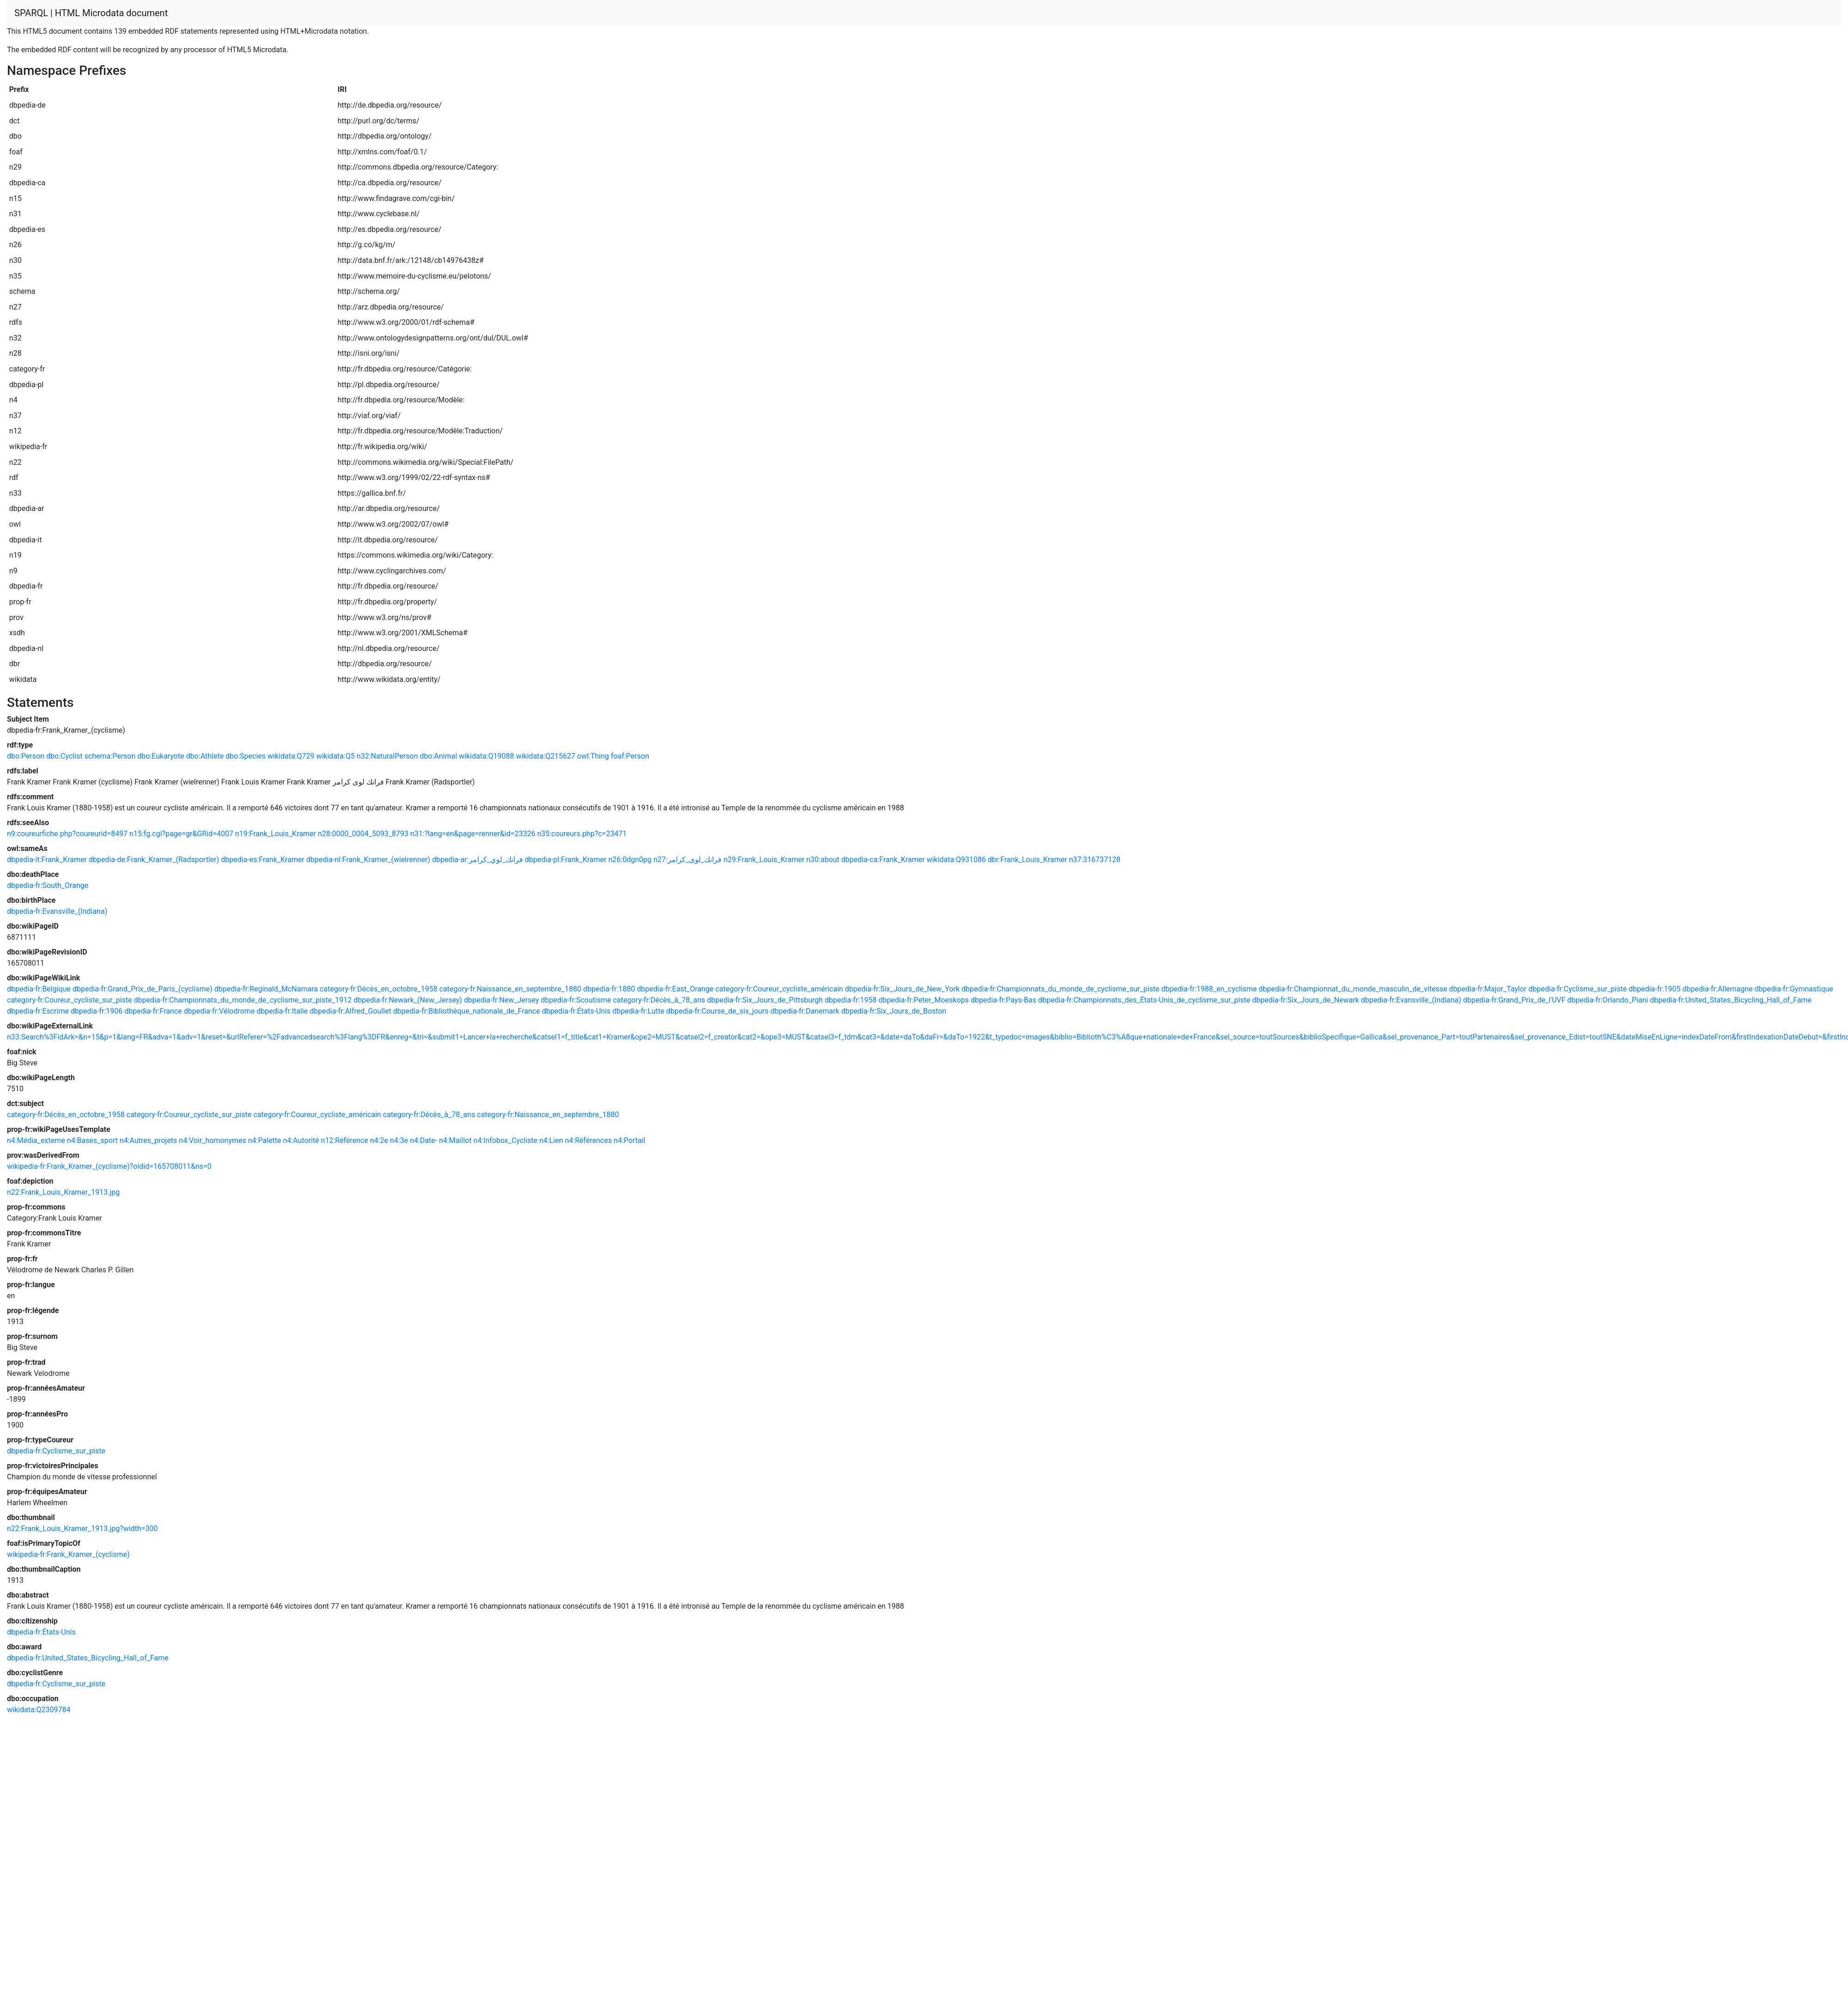 The height and width of the screenshot is (2000, 1848). Describe the element at coordinates (47, 859) in the screenshot. I see `dbpedia-it:Frank_Kramer` at that location.